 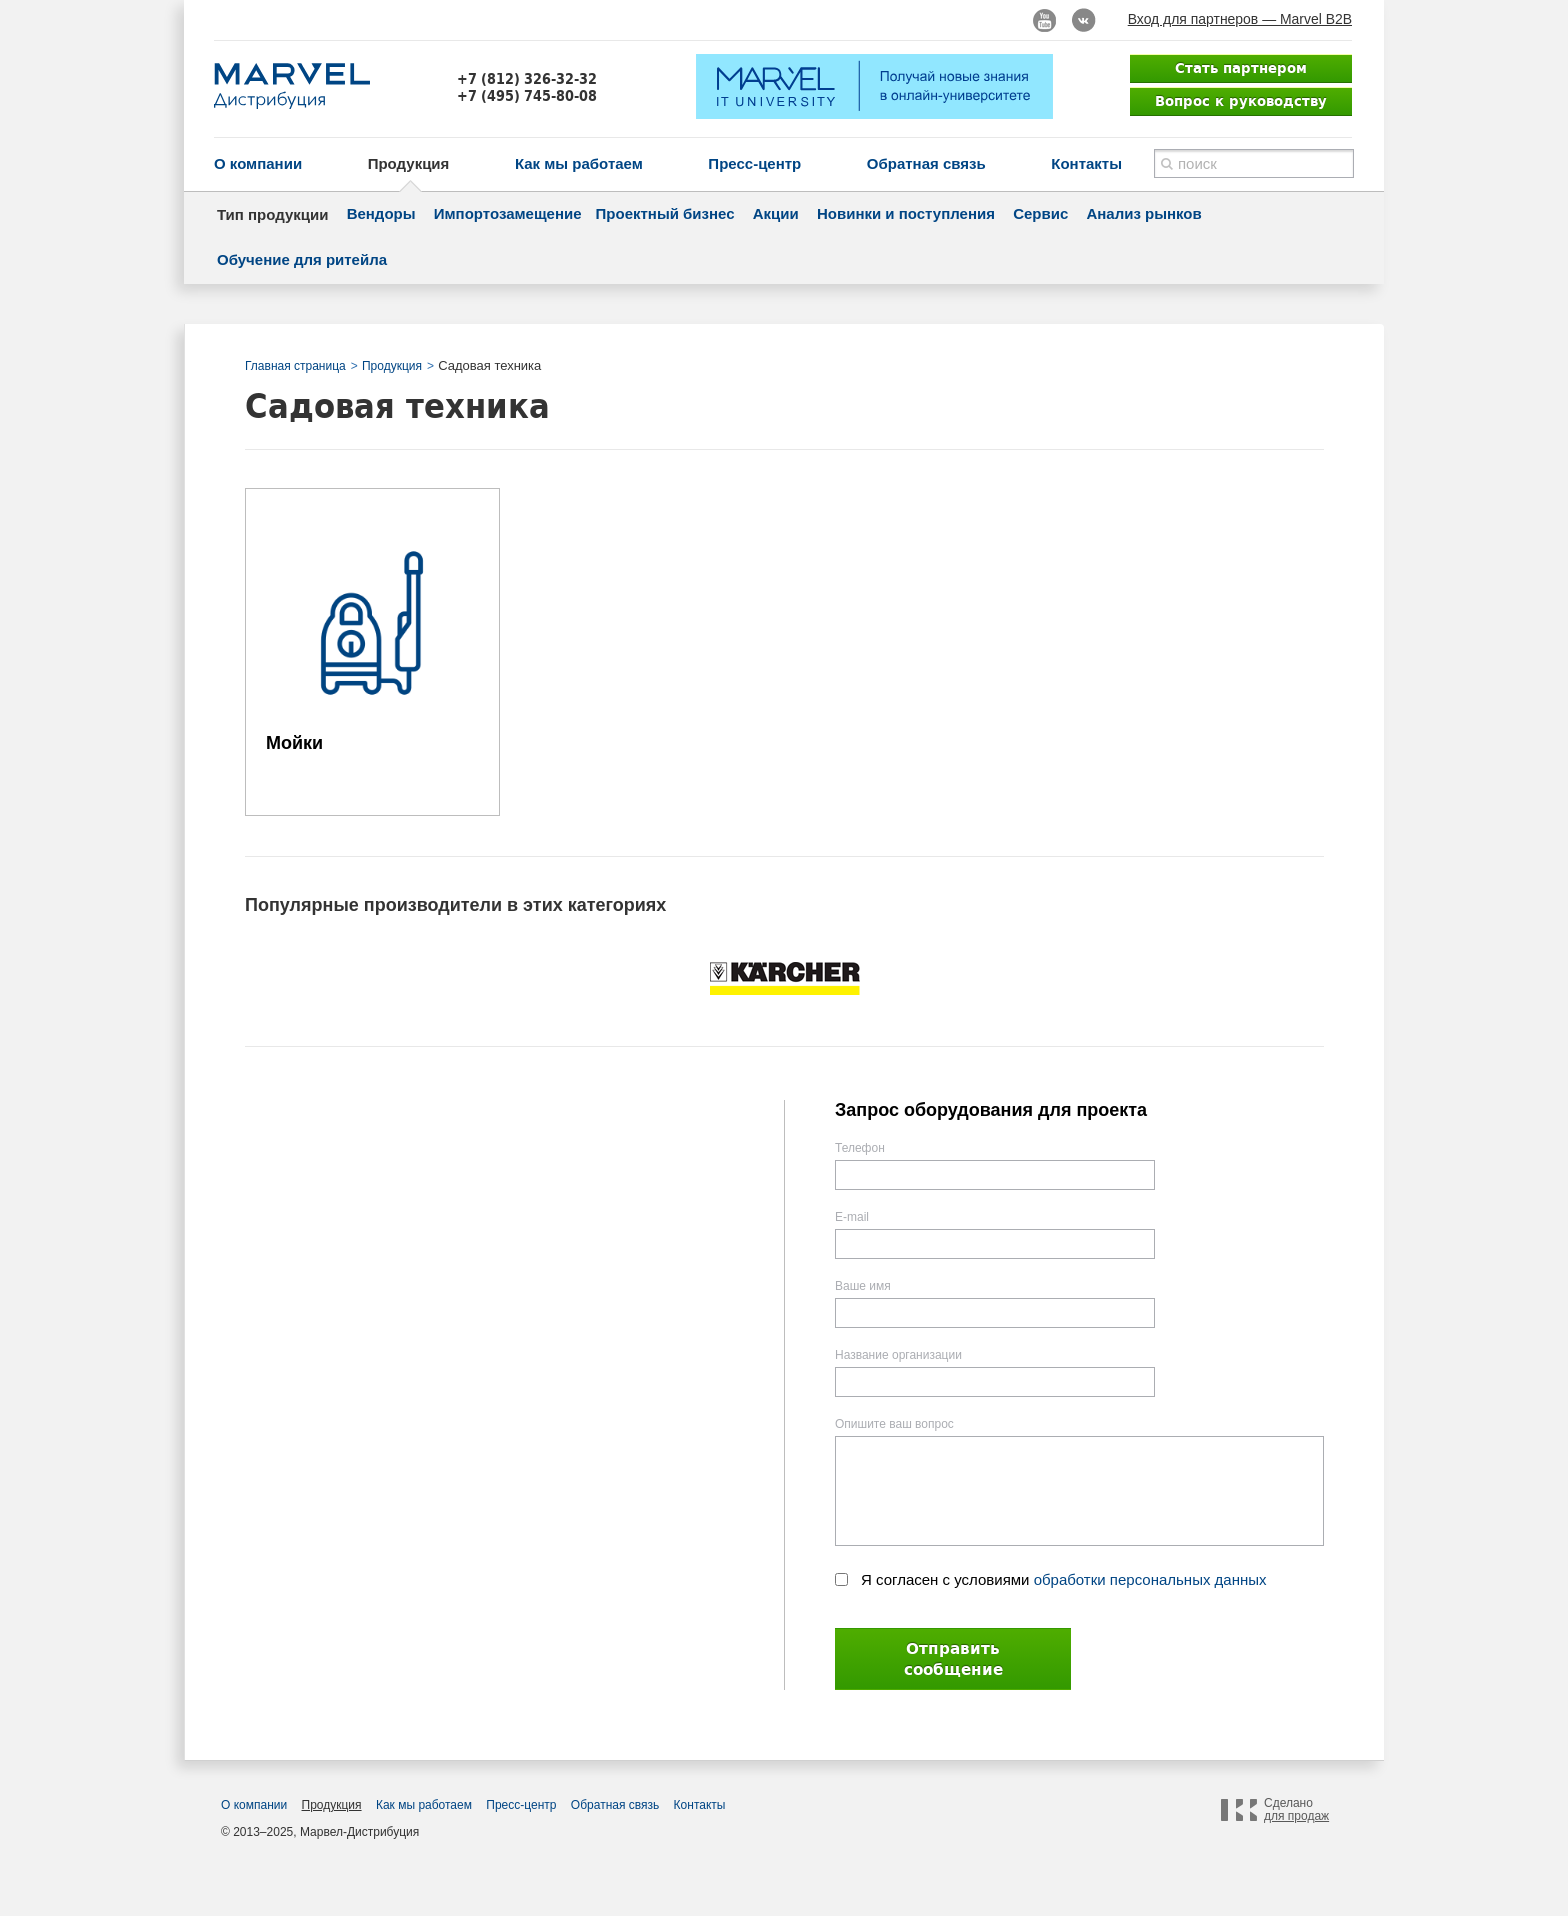 What do you see at coordinates (508, 213) in the screenshot?
I see `Импортозамещение` at bounding box center [508, 213].